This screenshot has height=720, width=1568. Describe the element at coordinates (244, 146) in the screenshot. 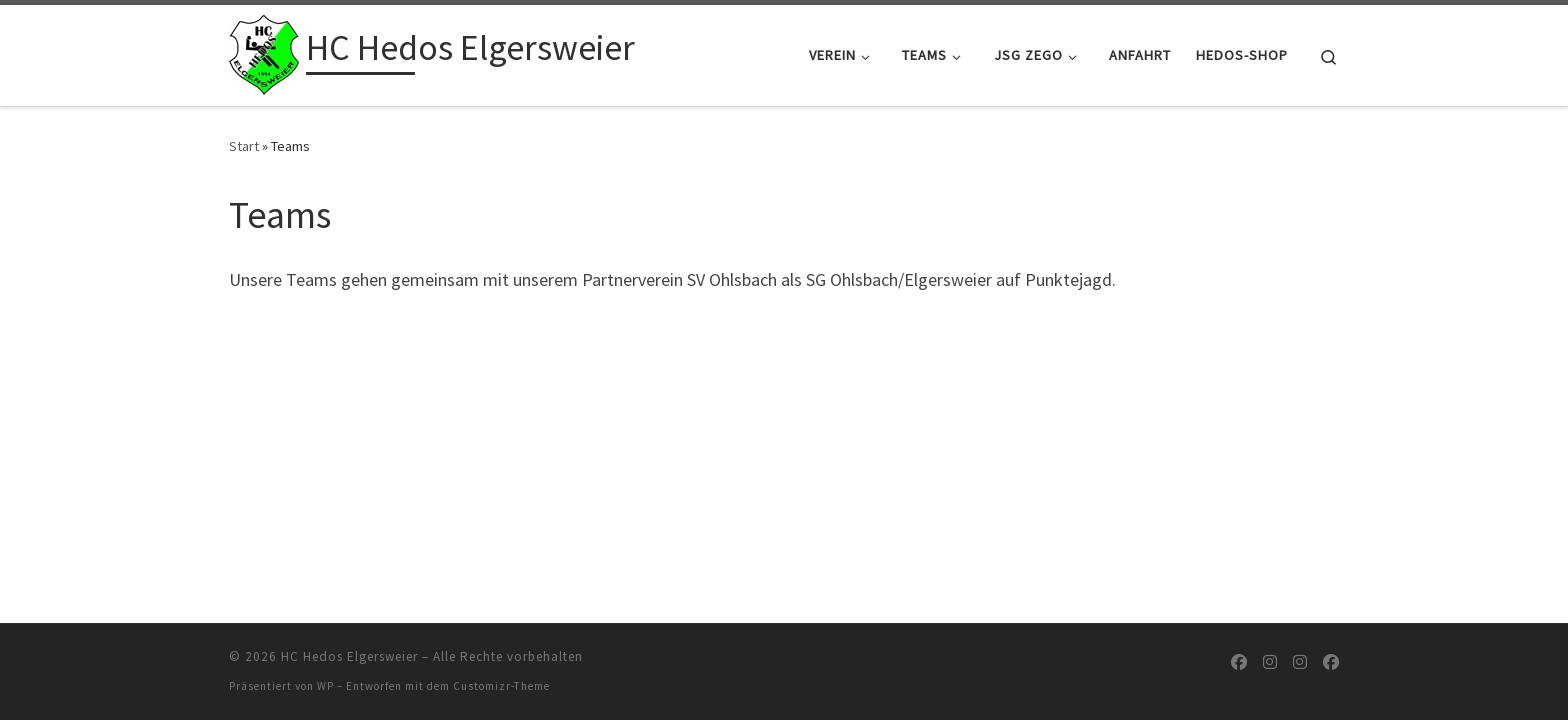

I see `Start` at that location.